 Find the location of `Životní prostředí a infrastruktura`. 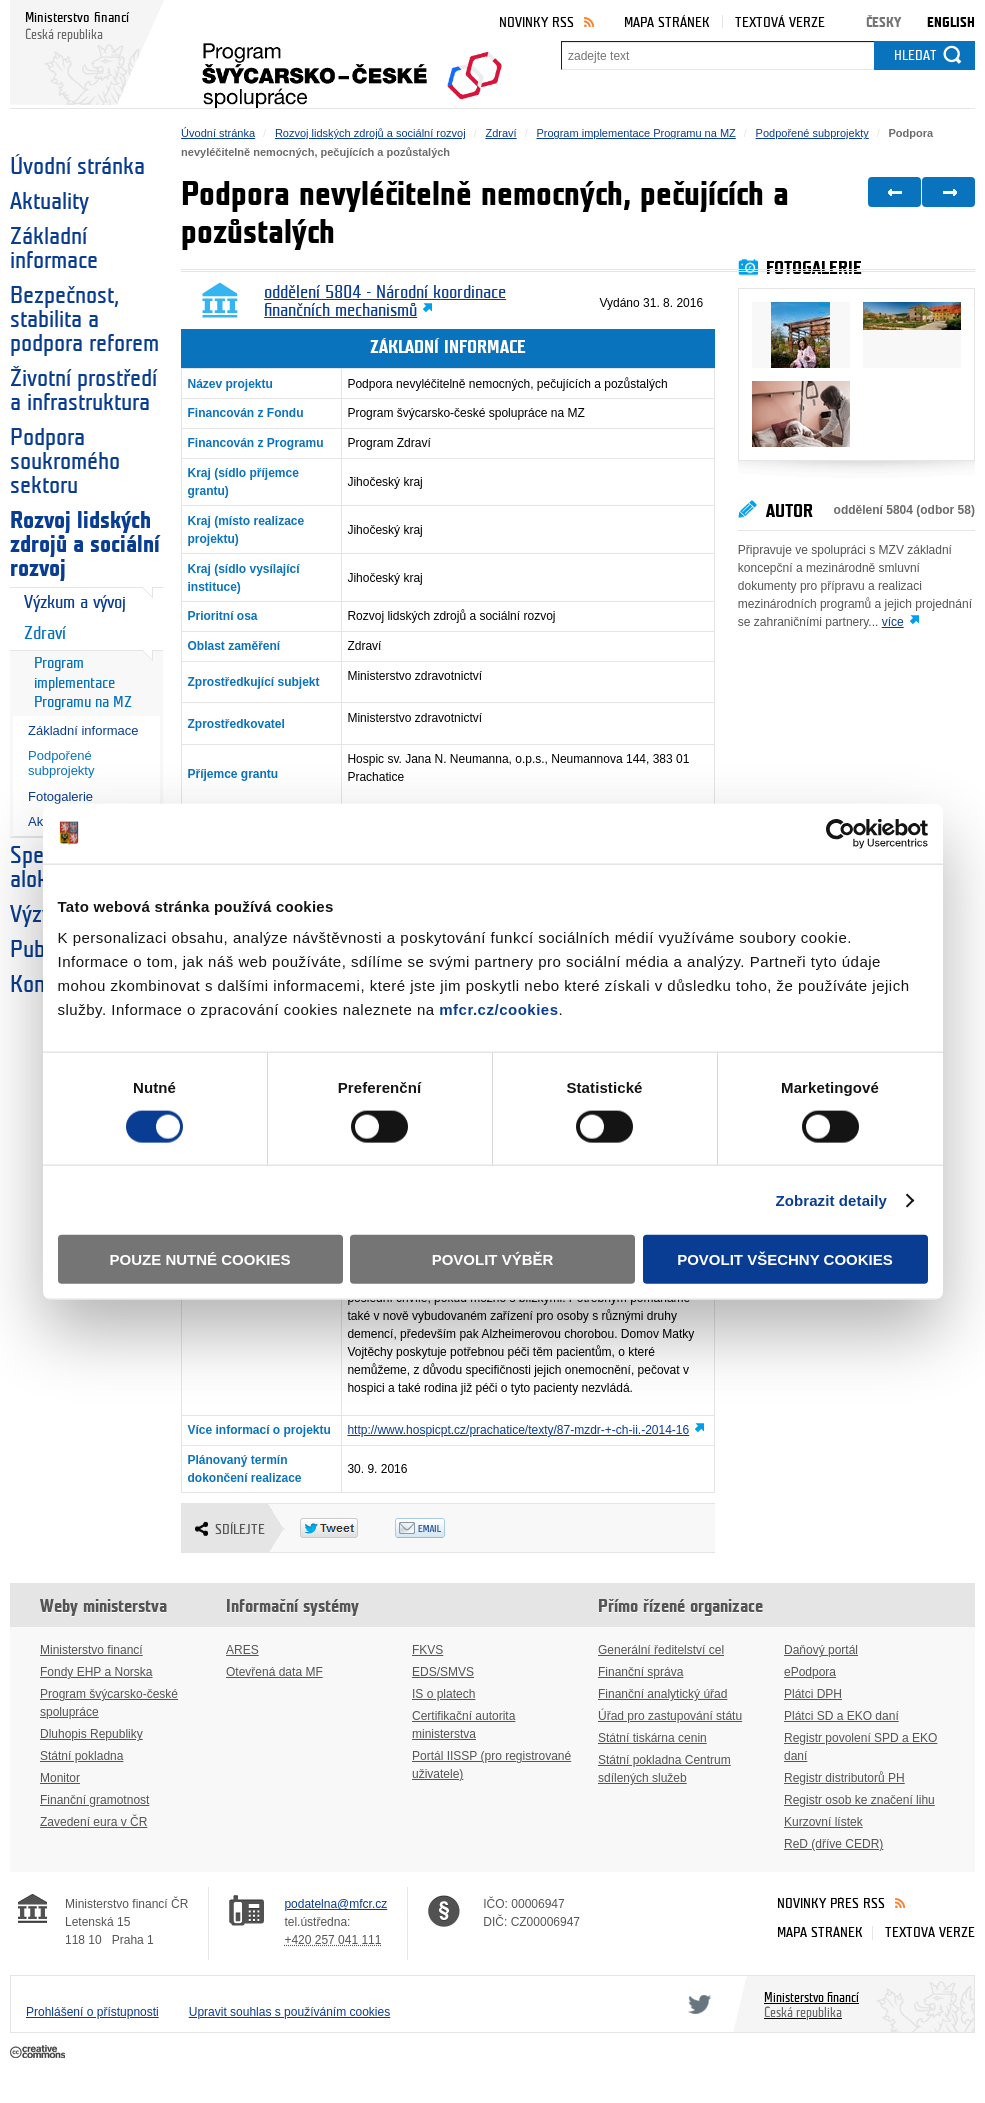

Životní prostředí a infrastruktura is located at coordinates (83, 391).